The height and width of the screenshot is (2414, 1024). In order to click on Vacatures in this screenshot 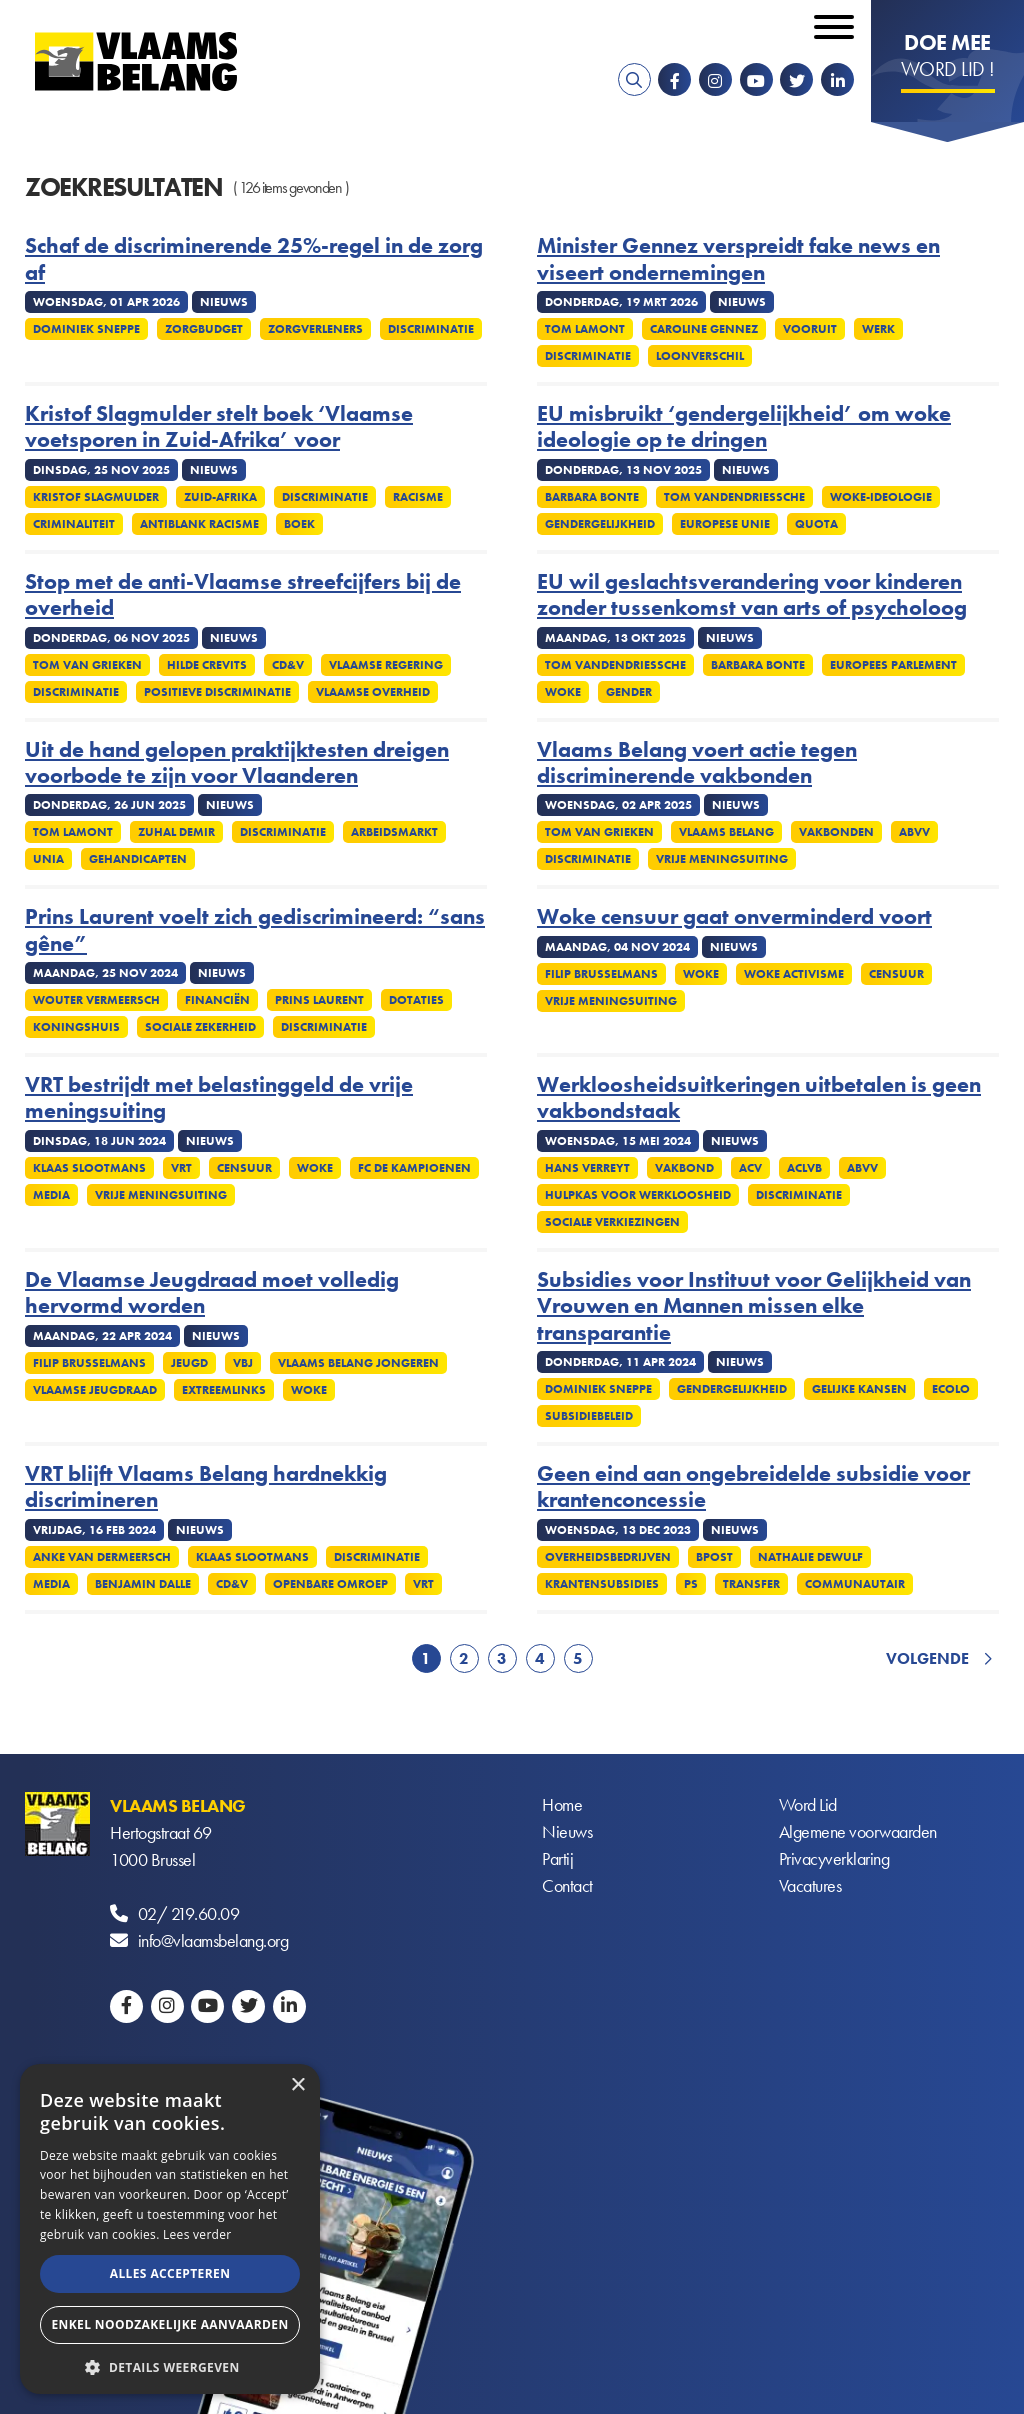, I will do `click(810, 1886)`.